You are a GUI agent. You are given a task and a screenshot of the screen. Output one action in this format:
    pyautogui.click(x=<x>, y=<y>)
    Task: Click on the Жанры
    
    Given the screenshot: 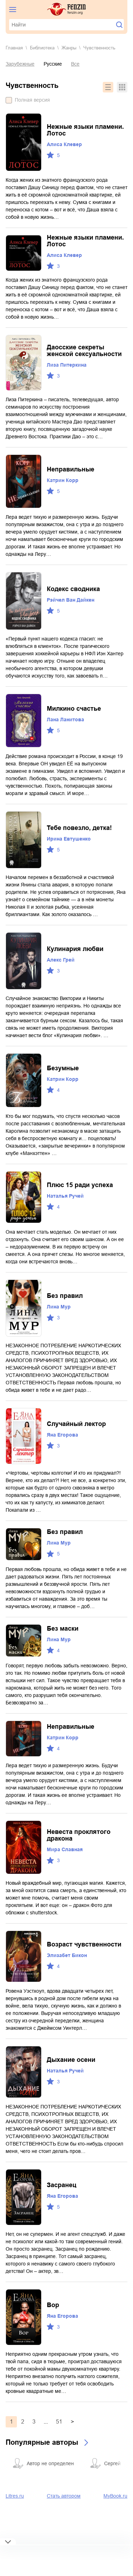 What is the action you would take?
    pyautogui.click(x=69, y=47)
    